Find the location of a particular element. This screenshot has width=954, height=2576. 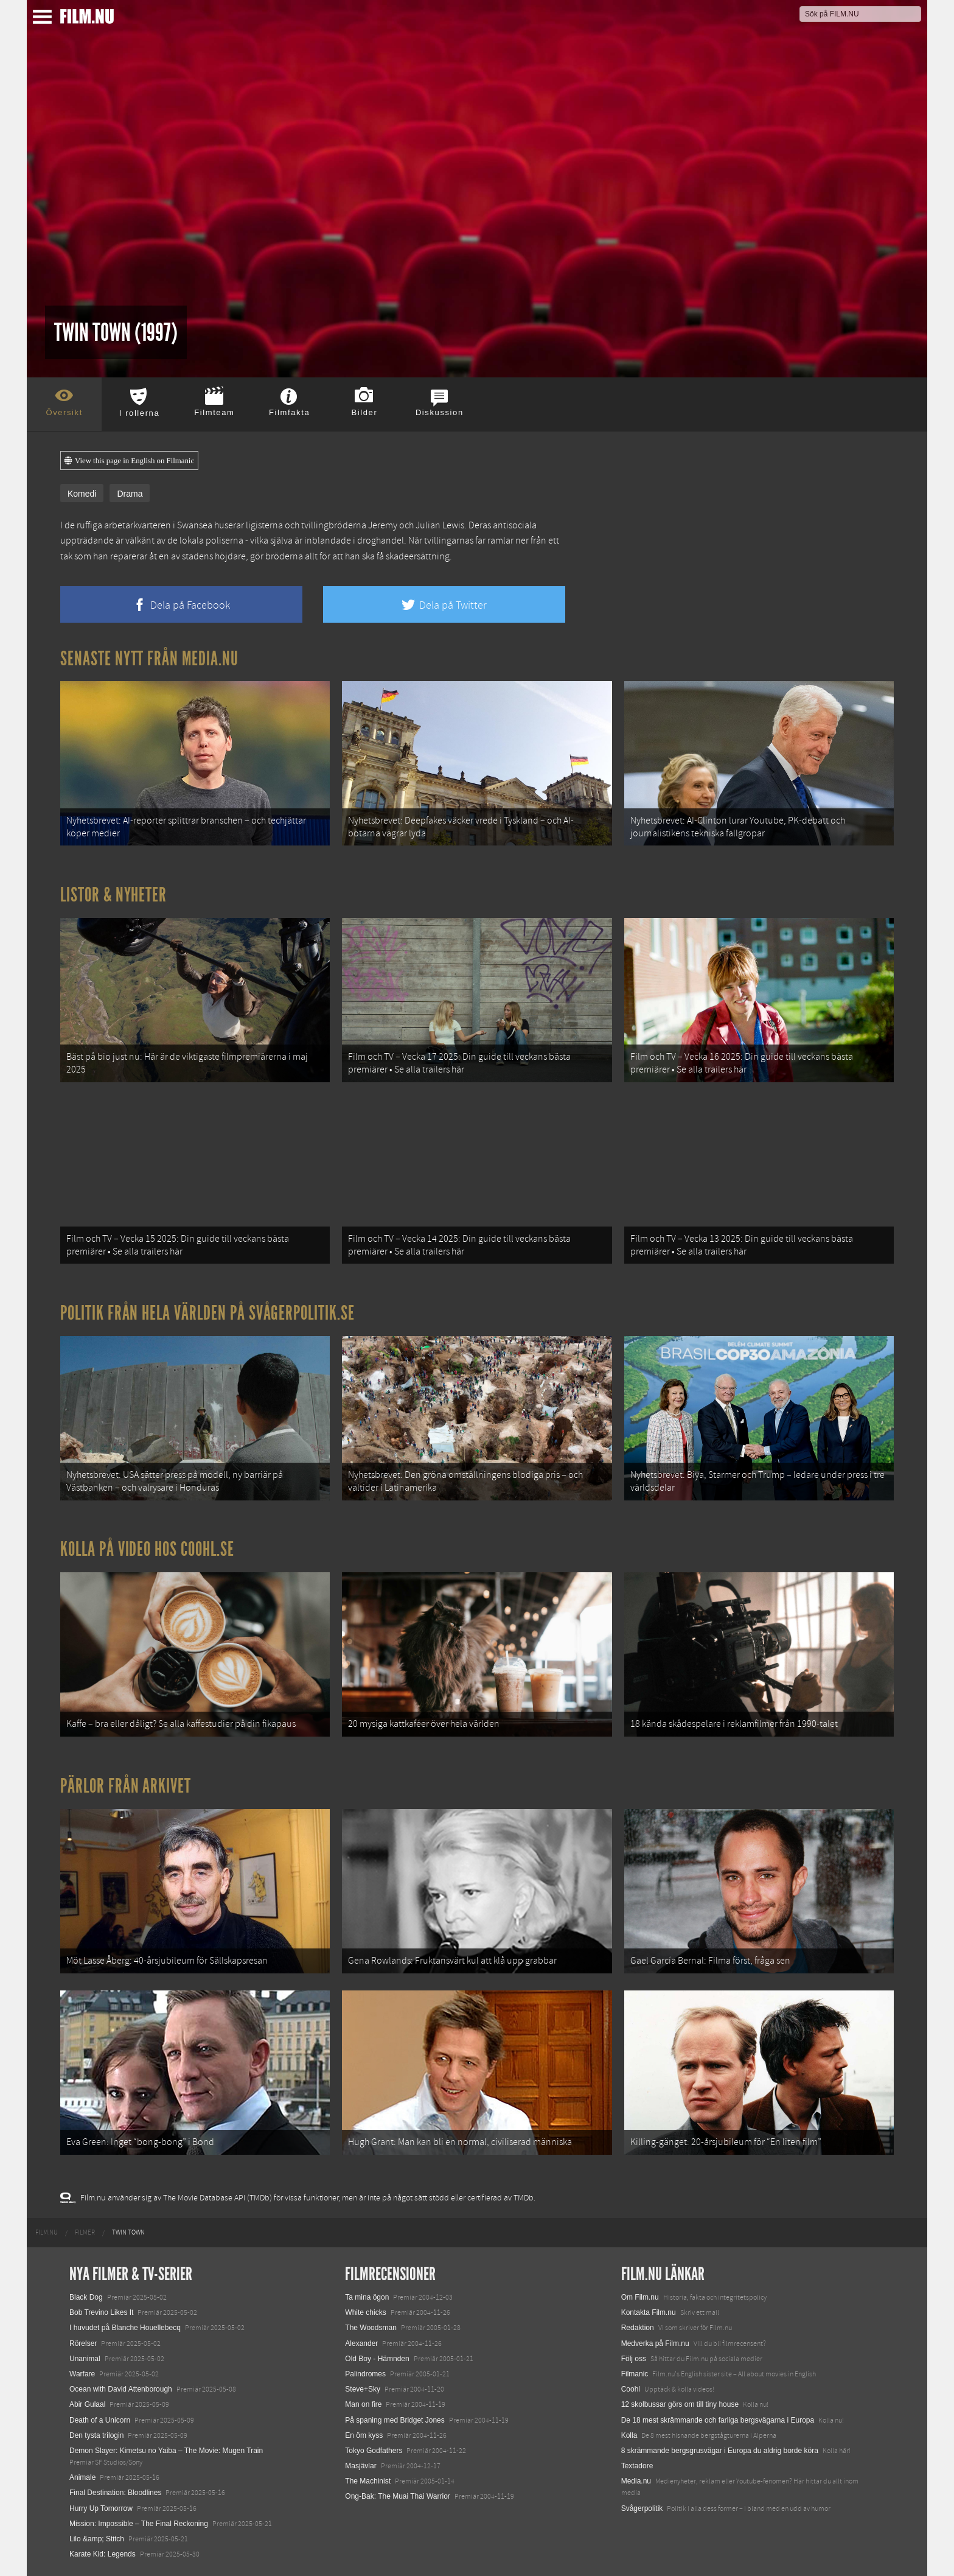

[menuitem] is located at coordinates (46, 2232).